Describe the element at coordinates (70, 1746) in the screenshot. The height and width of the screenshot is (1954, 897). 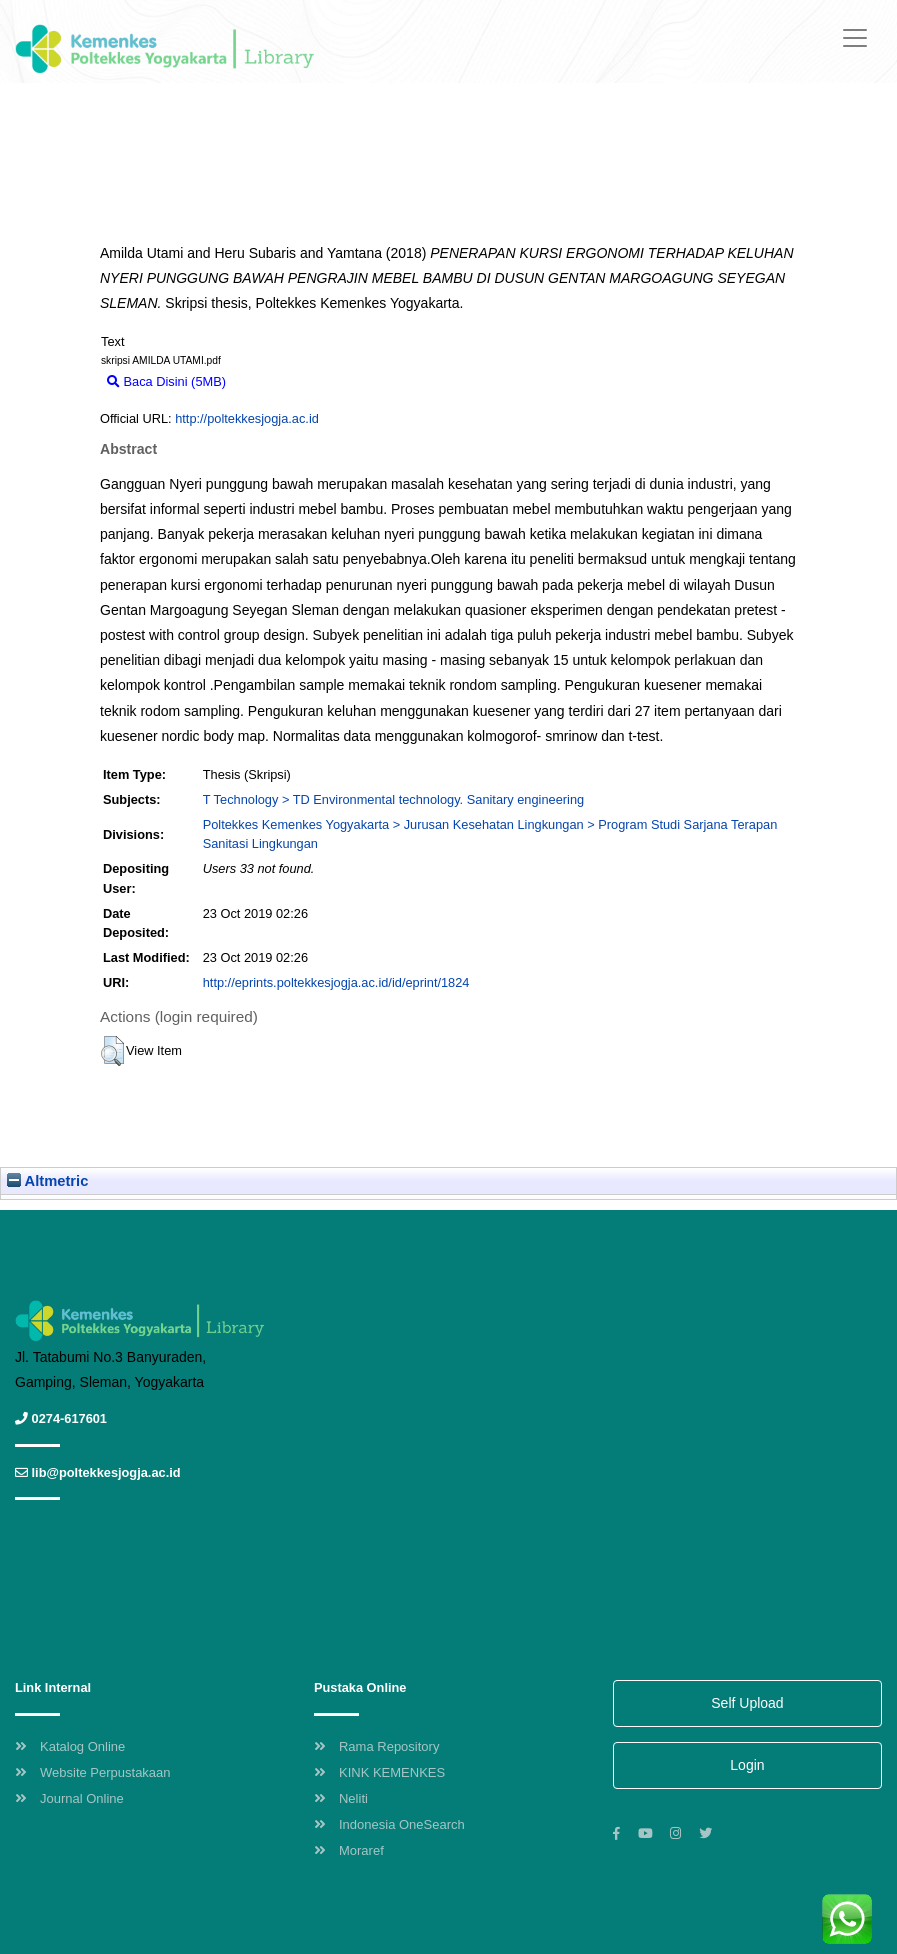
I see `Katalog Online` at that location.